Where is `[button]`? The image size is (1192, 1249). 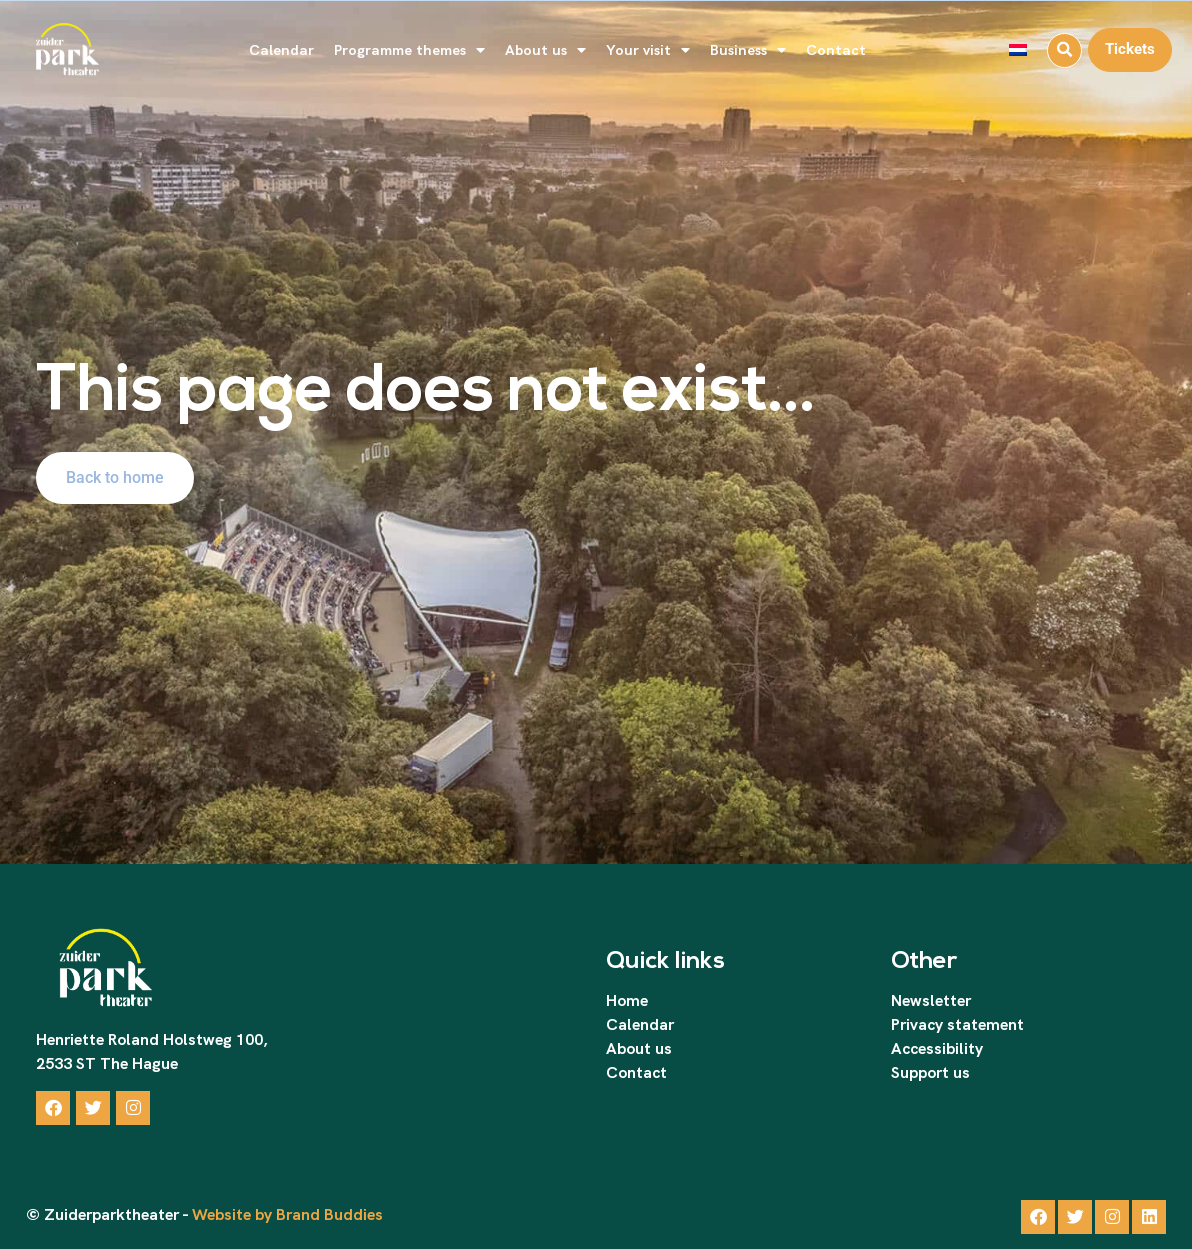
[button] is located at coordinates (1064, 50).